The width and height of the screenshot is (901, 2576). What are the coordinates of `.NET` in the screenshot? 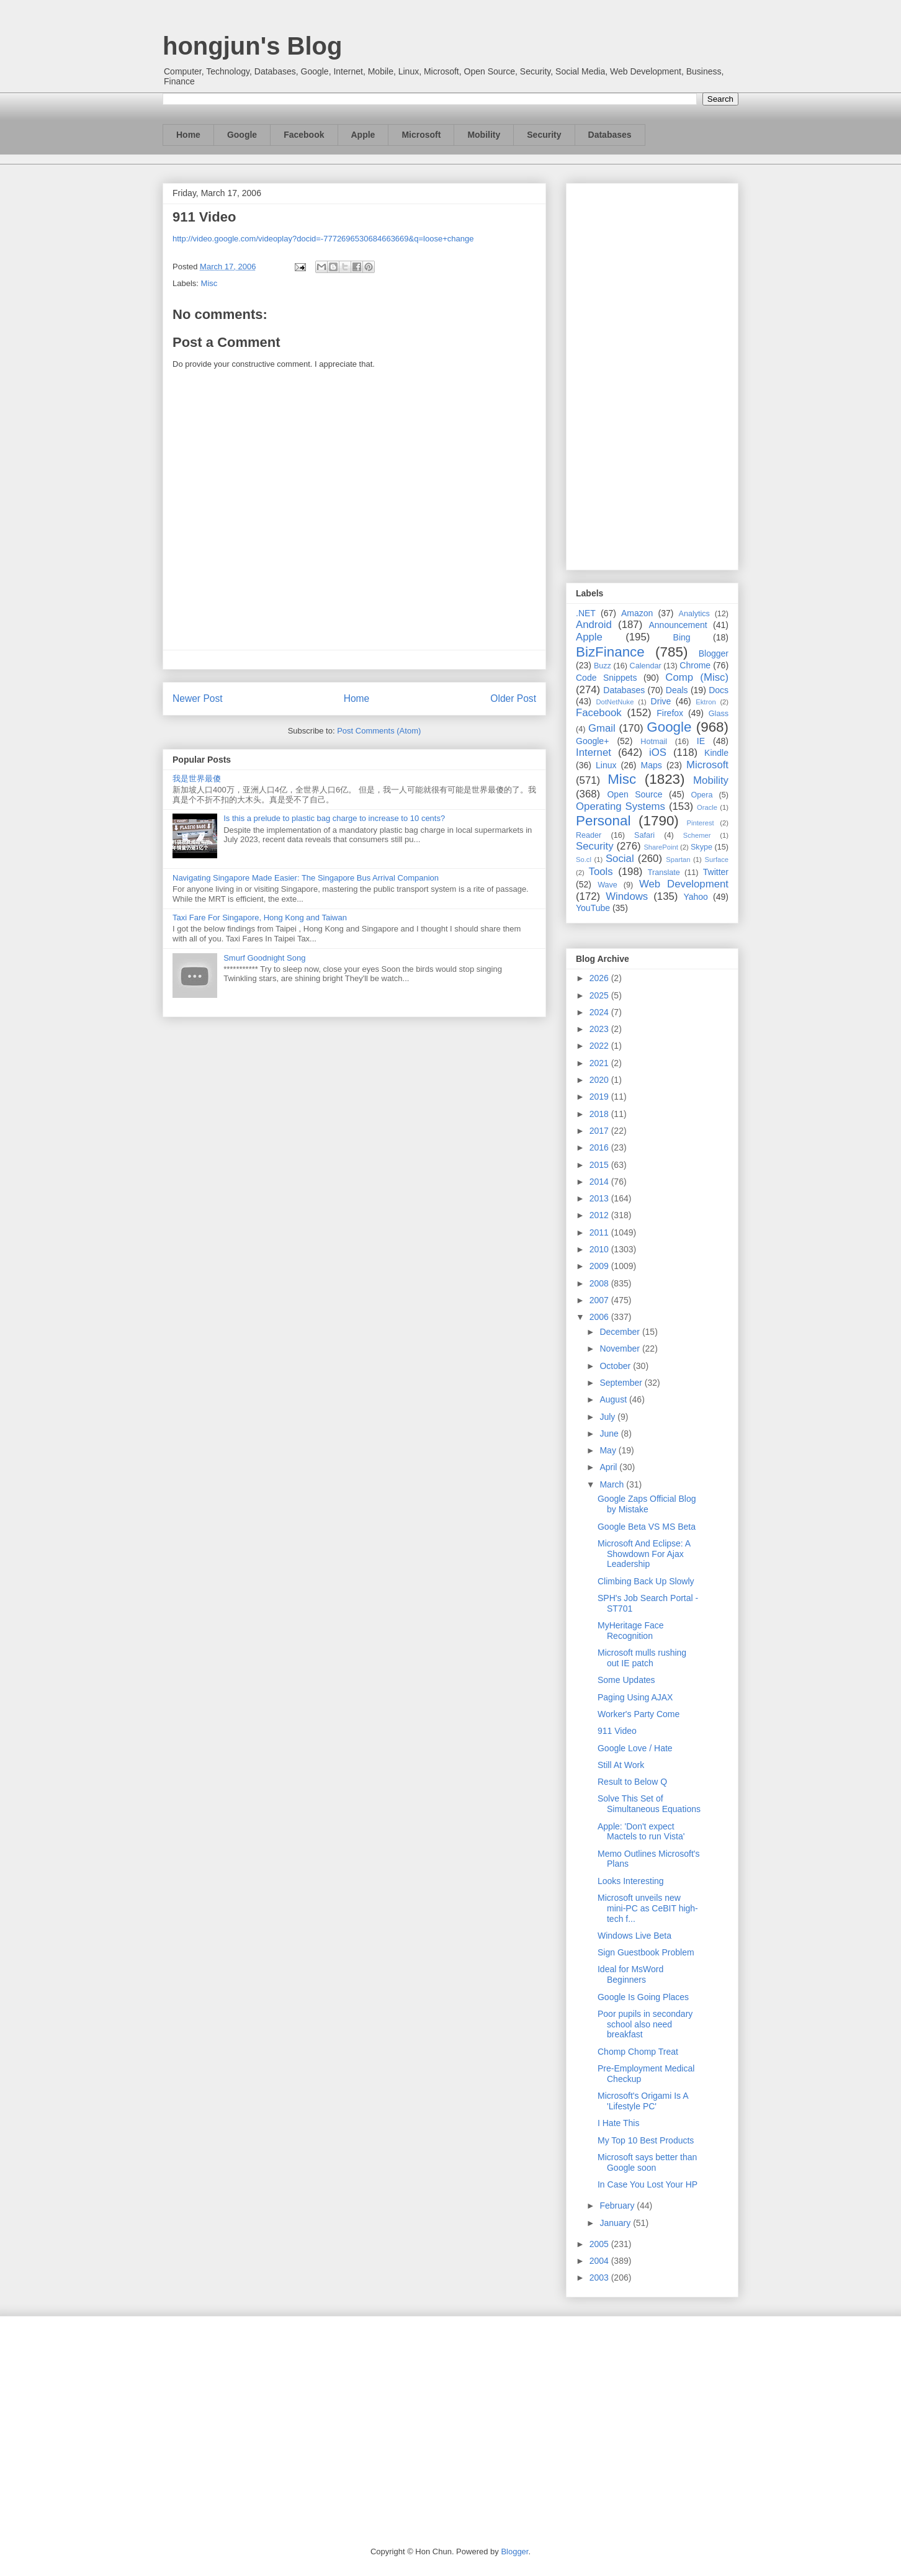 It's located at (586, 613).